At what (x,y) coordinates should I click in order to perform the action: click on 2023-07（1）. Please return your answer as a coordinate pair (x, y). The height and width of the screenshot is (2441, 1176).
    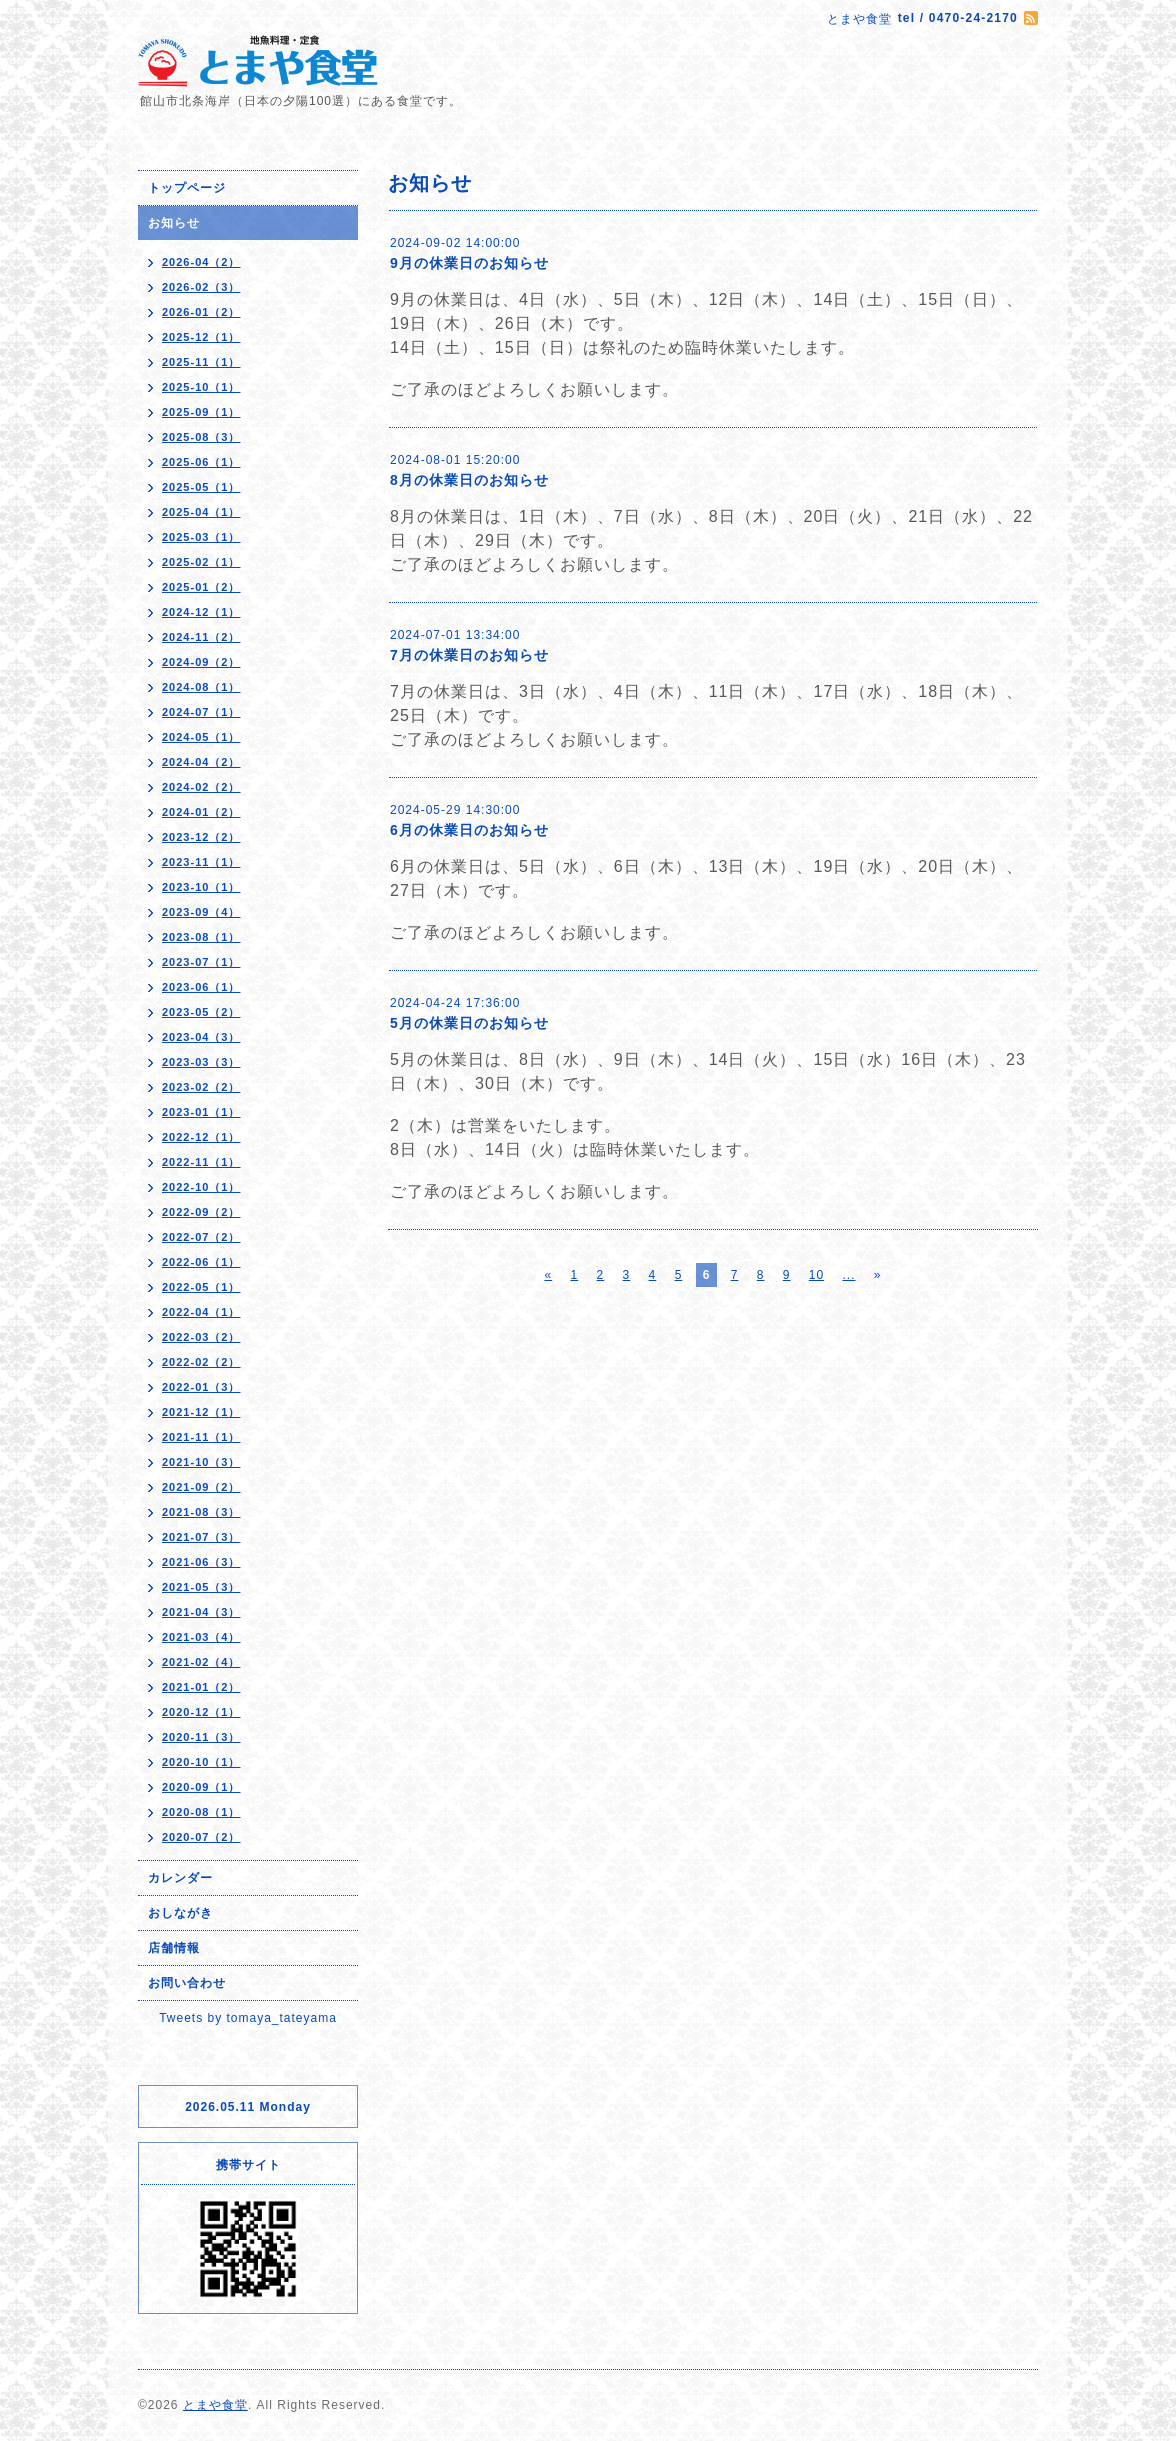
    Looking at the image, I should click on (201, 962).